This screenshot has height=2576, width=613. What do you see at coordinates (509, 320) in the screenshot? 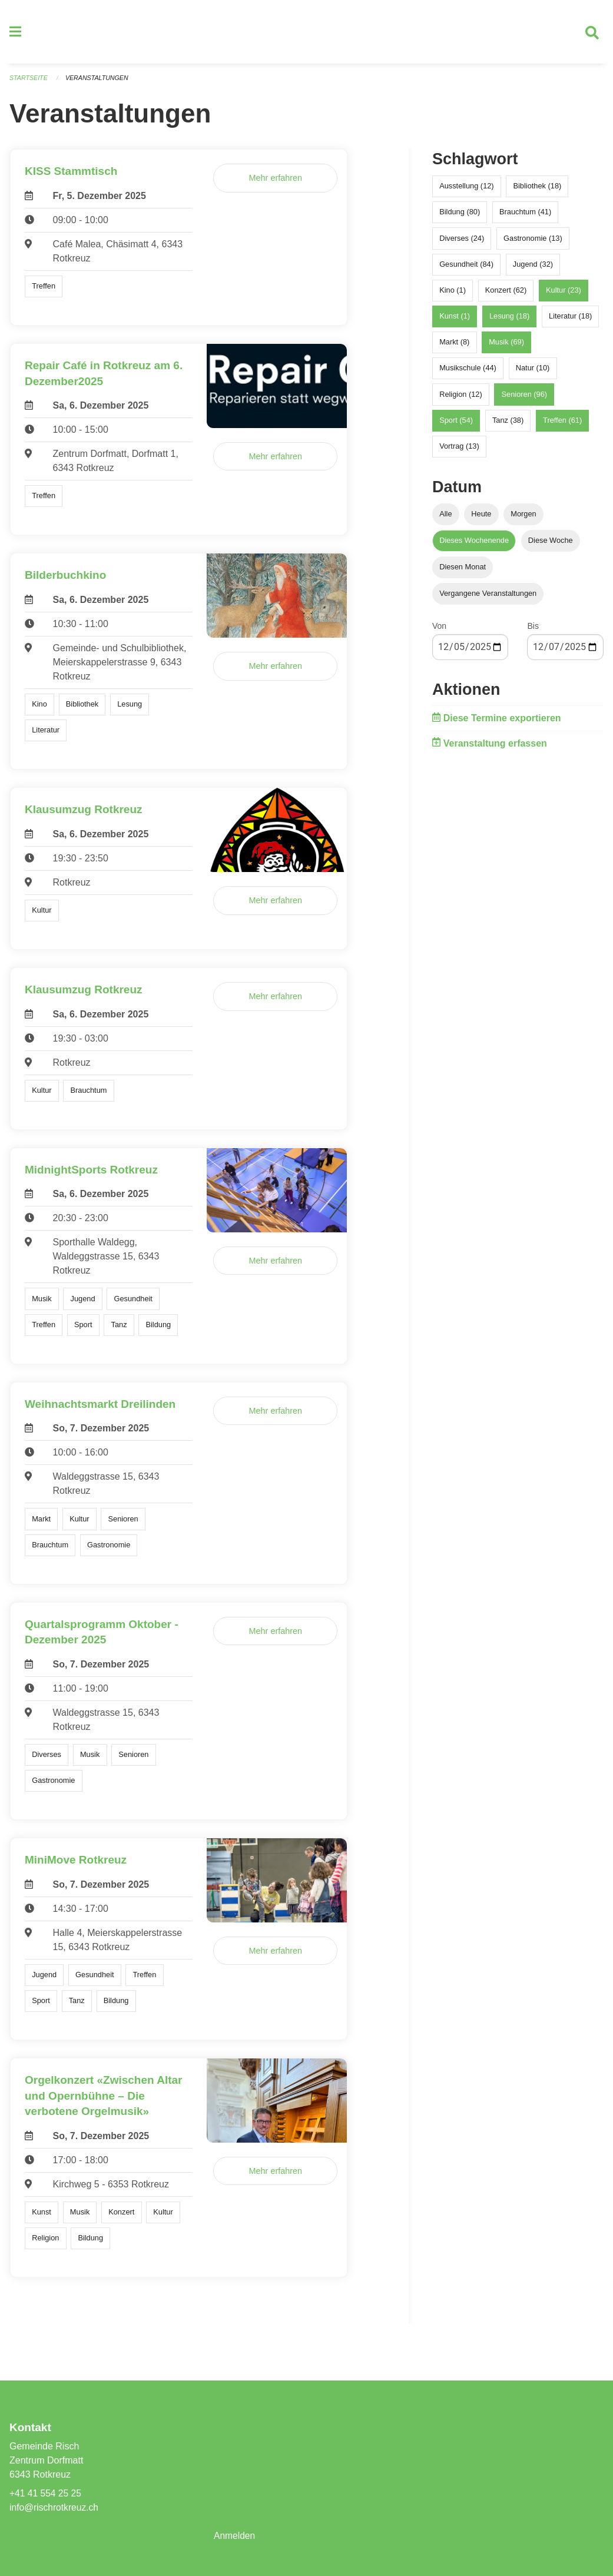
I see `Lesung (18)` at bounding box center [509, 320].